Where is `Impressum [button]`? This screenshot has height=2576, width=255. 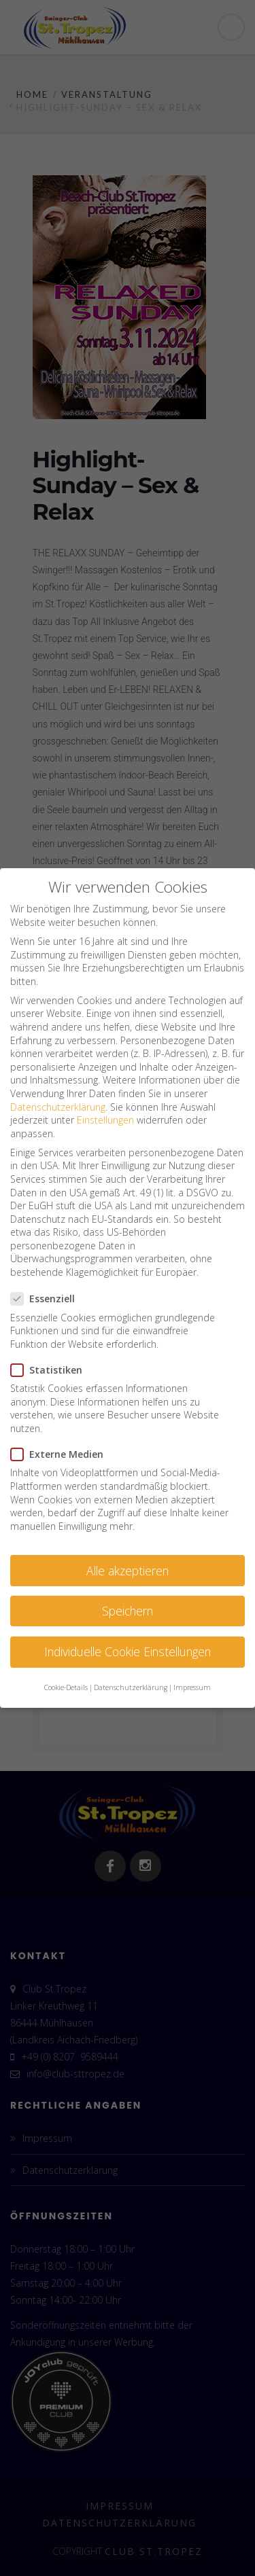
Impressum [button] is located at coordinates (192, 1687).